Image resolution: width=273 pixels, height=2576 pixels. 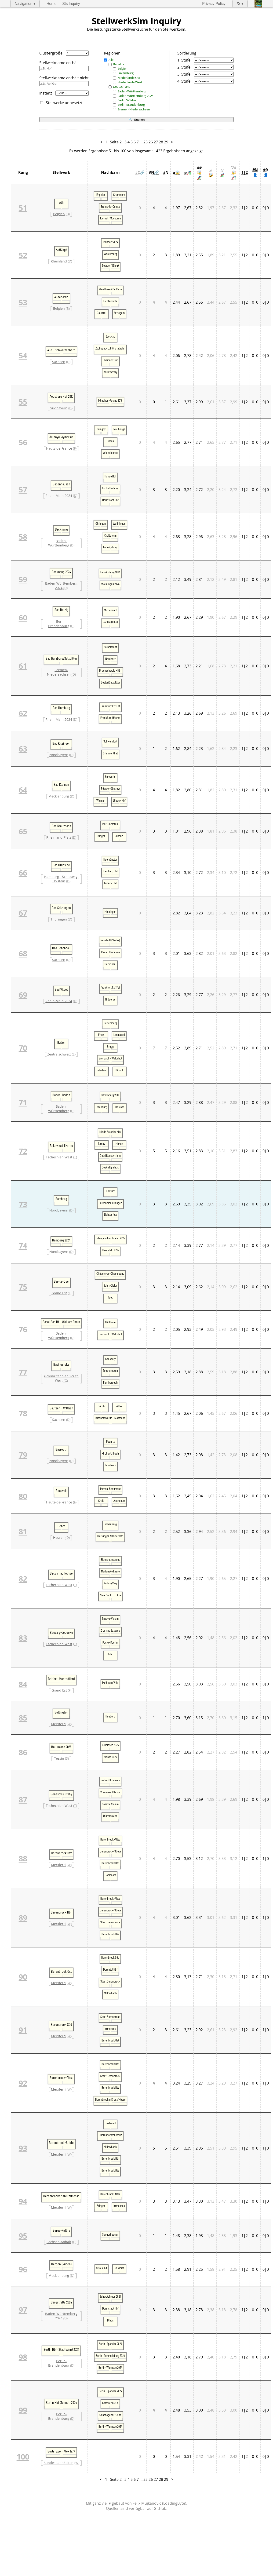 I want to click on Bischofswerda - Klotzsche, so click(x=110, y=1417).